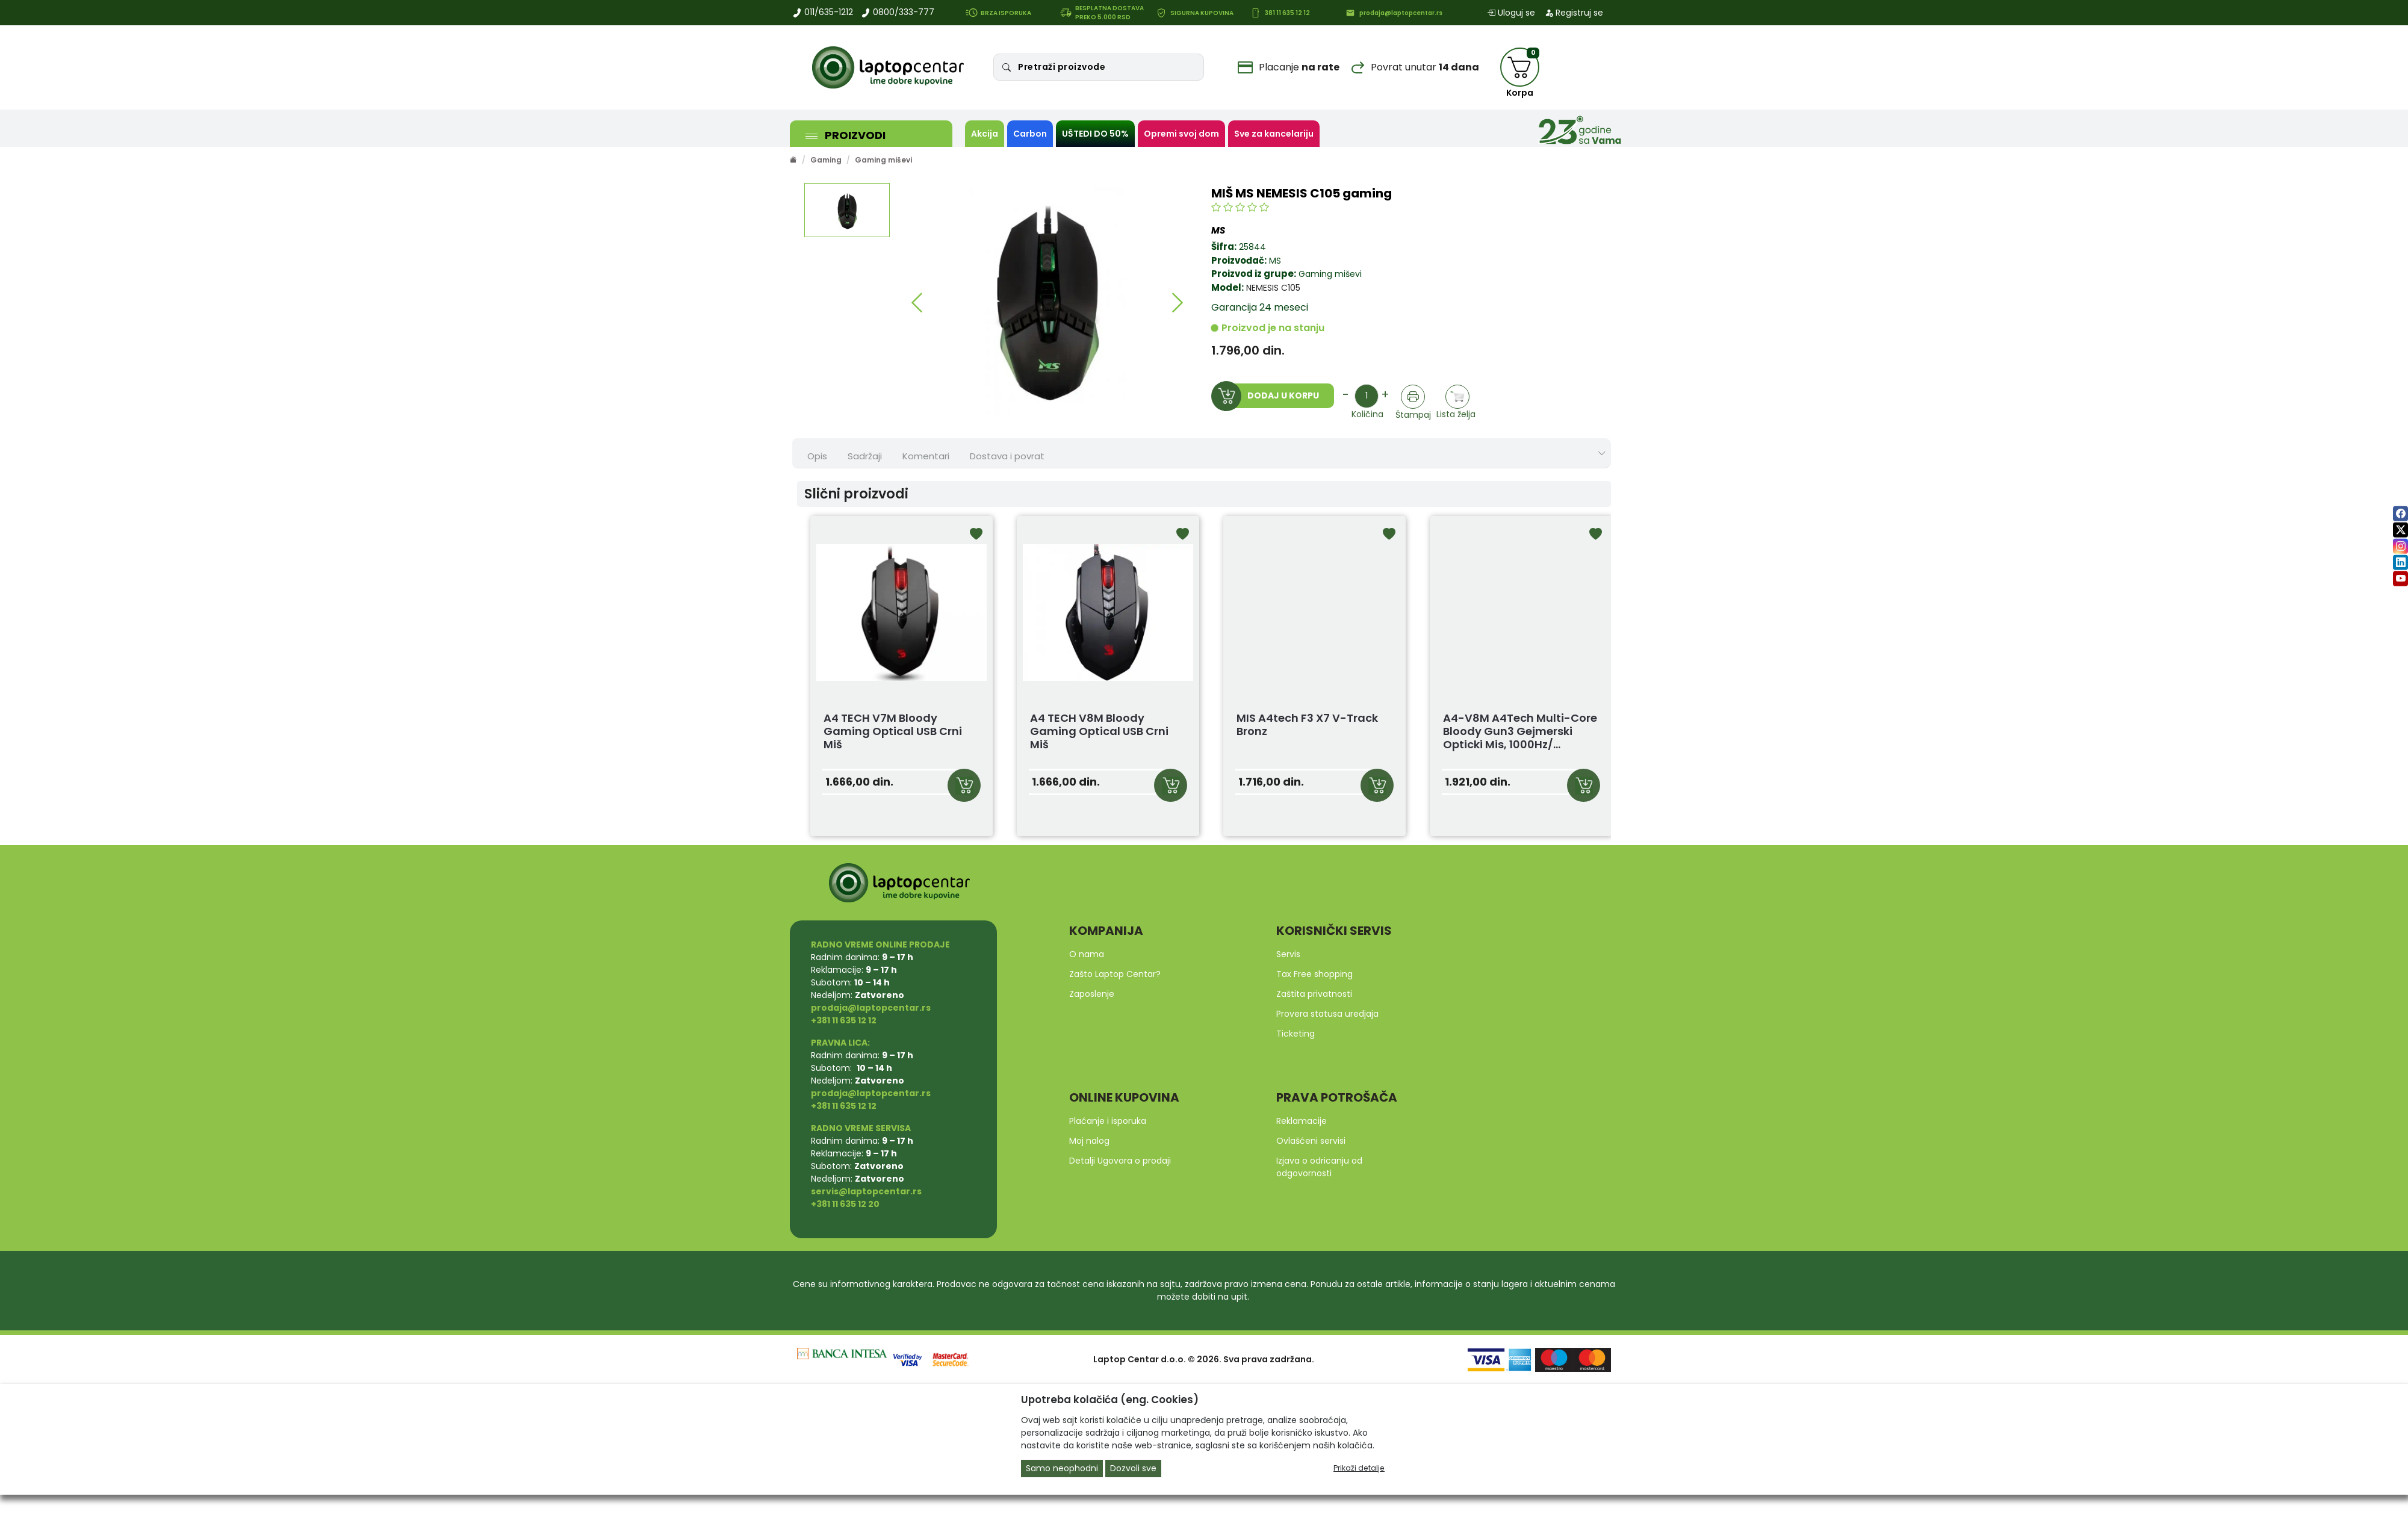  Describe the element at coordinates (1086, 954) in the screenshot. I see `O nama` at that location.